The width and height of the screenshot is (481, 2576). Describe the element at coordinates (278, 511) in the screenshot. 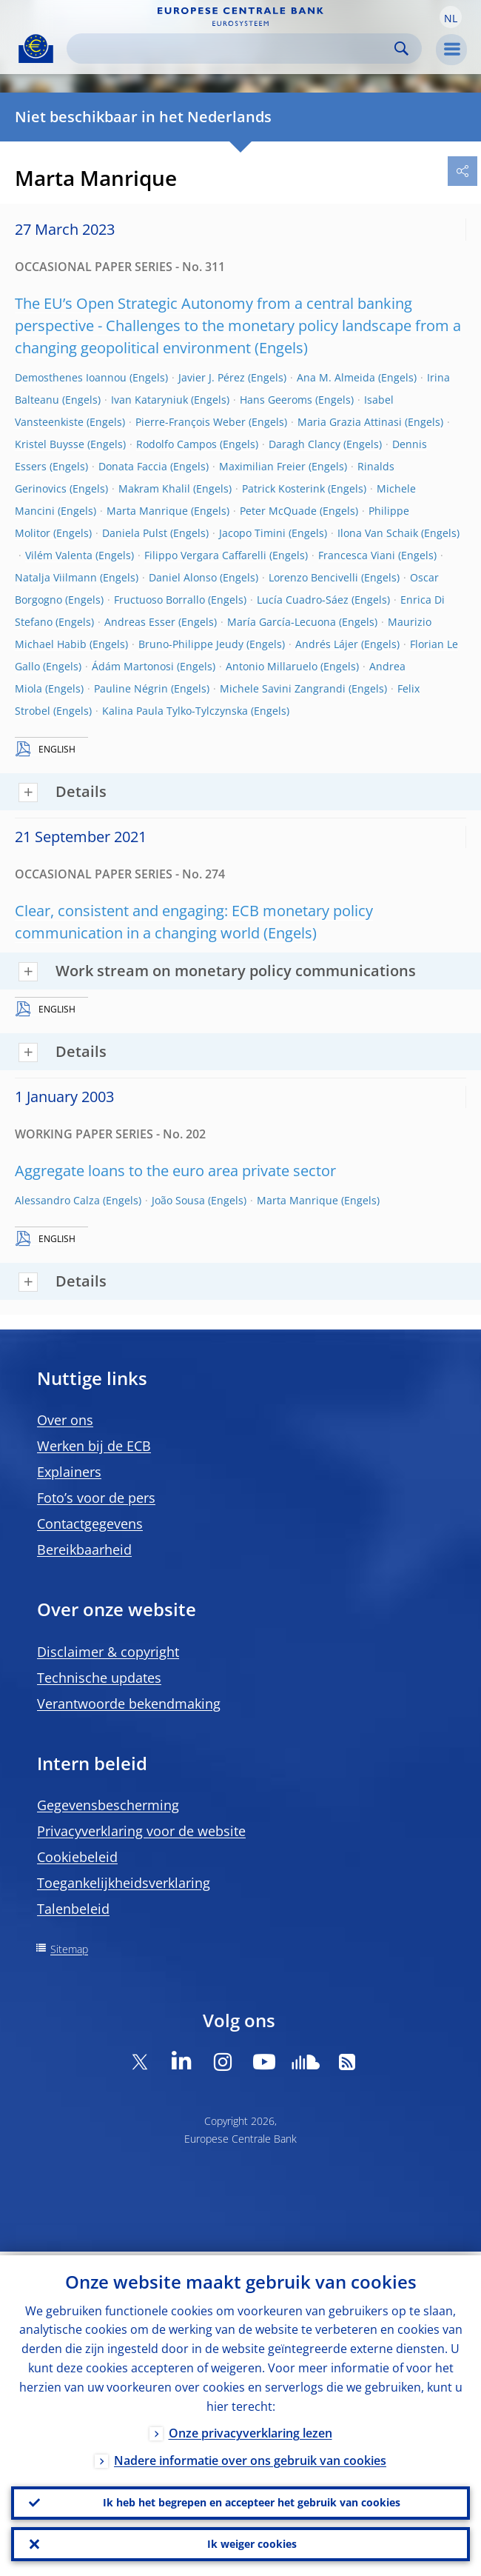

I see `Peter McQuade` at that location.